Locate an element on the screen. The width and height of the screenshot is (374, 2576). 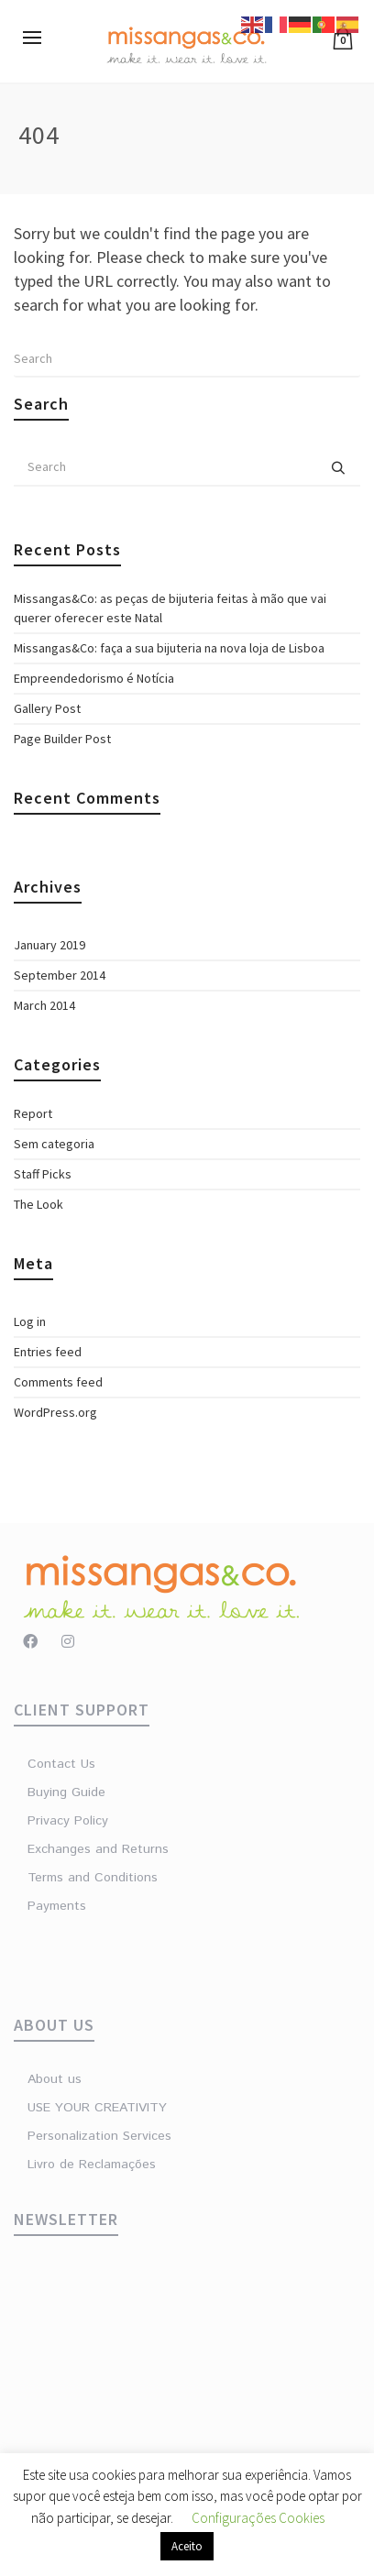
September 2014 is located at coordinates (59, 975).